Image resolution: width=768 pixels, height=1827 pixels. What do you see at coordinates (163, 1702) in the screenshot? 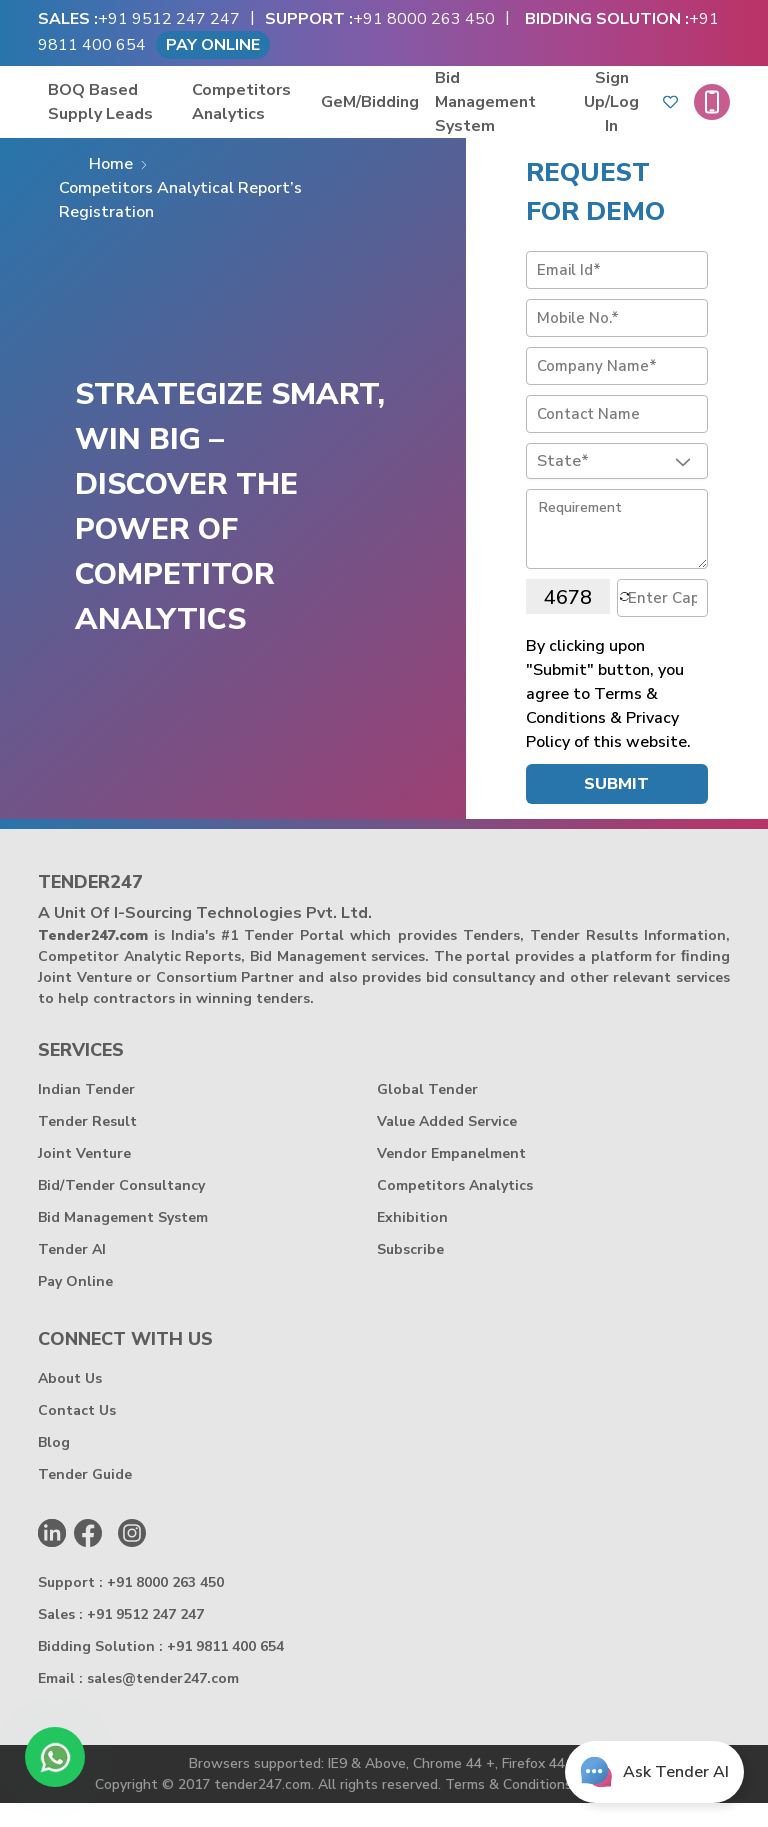
I see `sales@tender247.com` at bounding box center [163, 1702].